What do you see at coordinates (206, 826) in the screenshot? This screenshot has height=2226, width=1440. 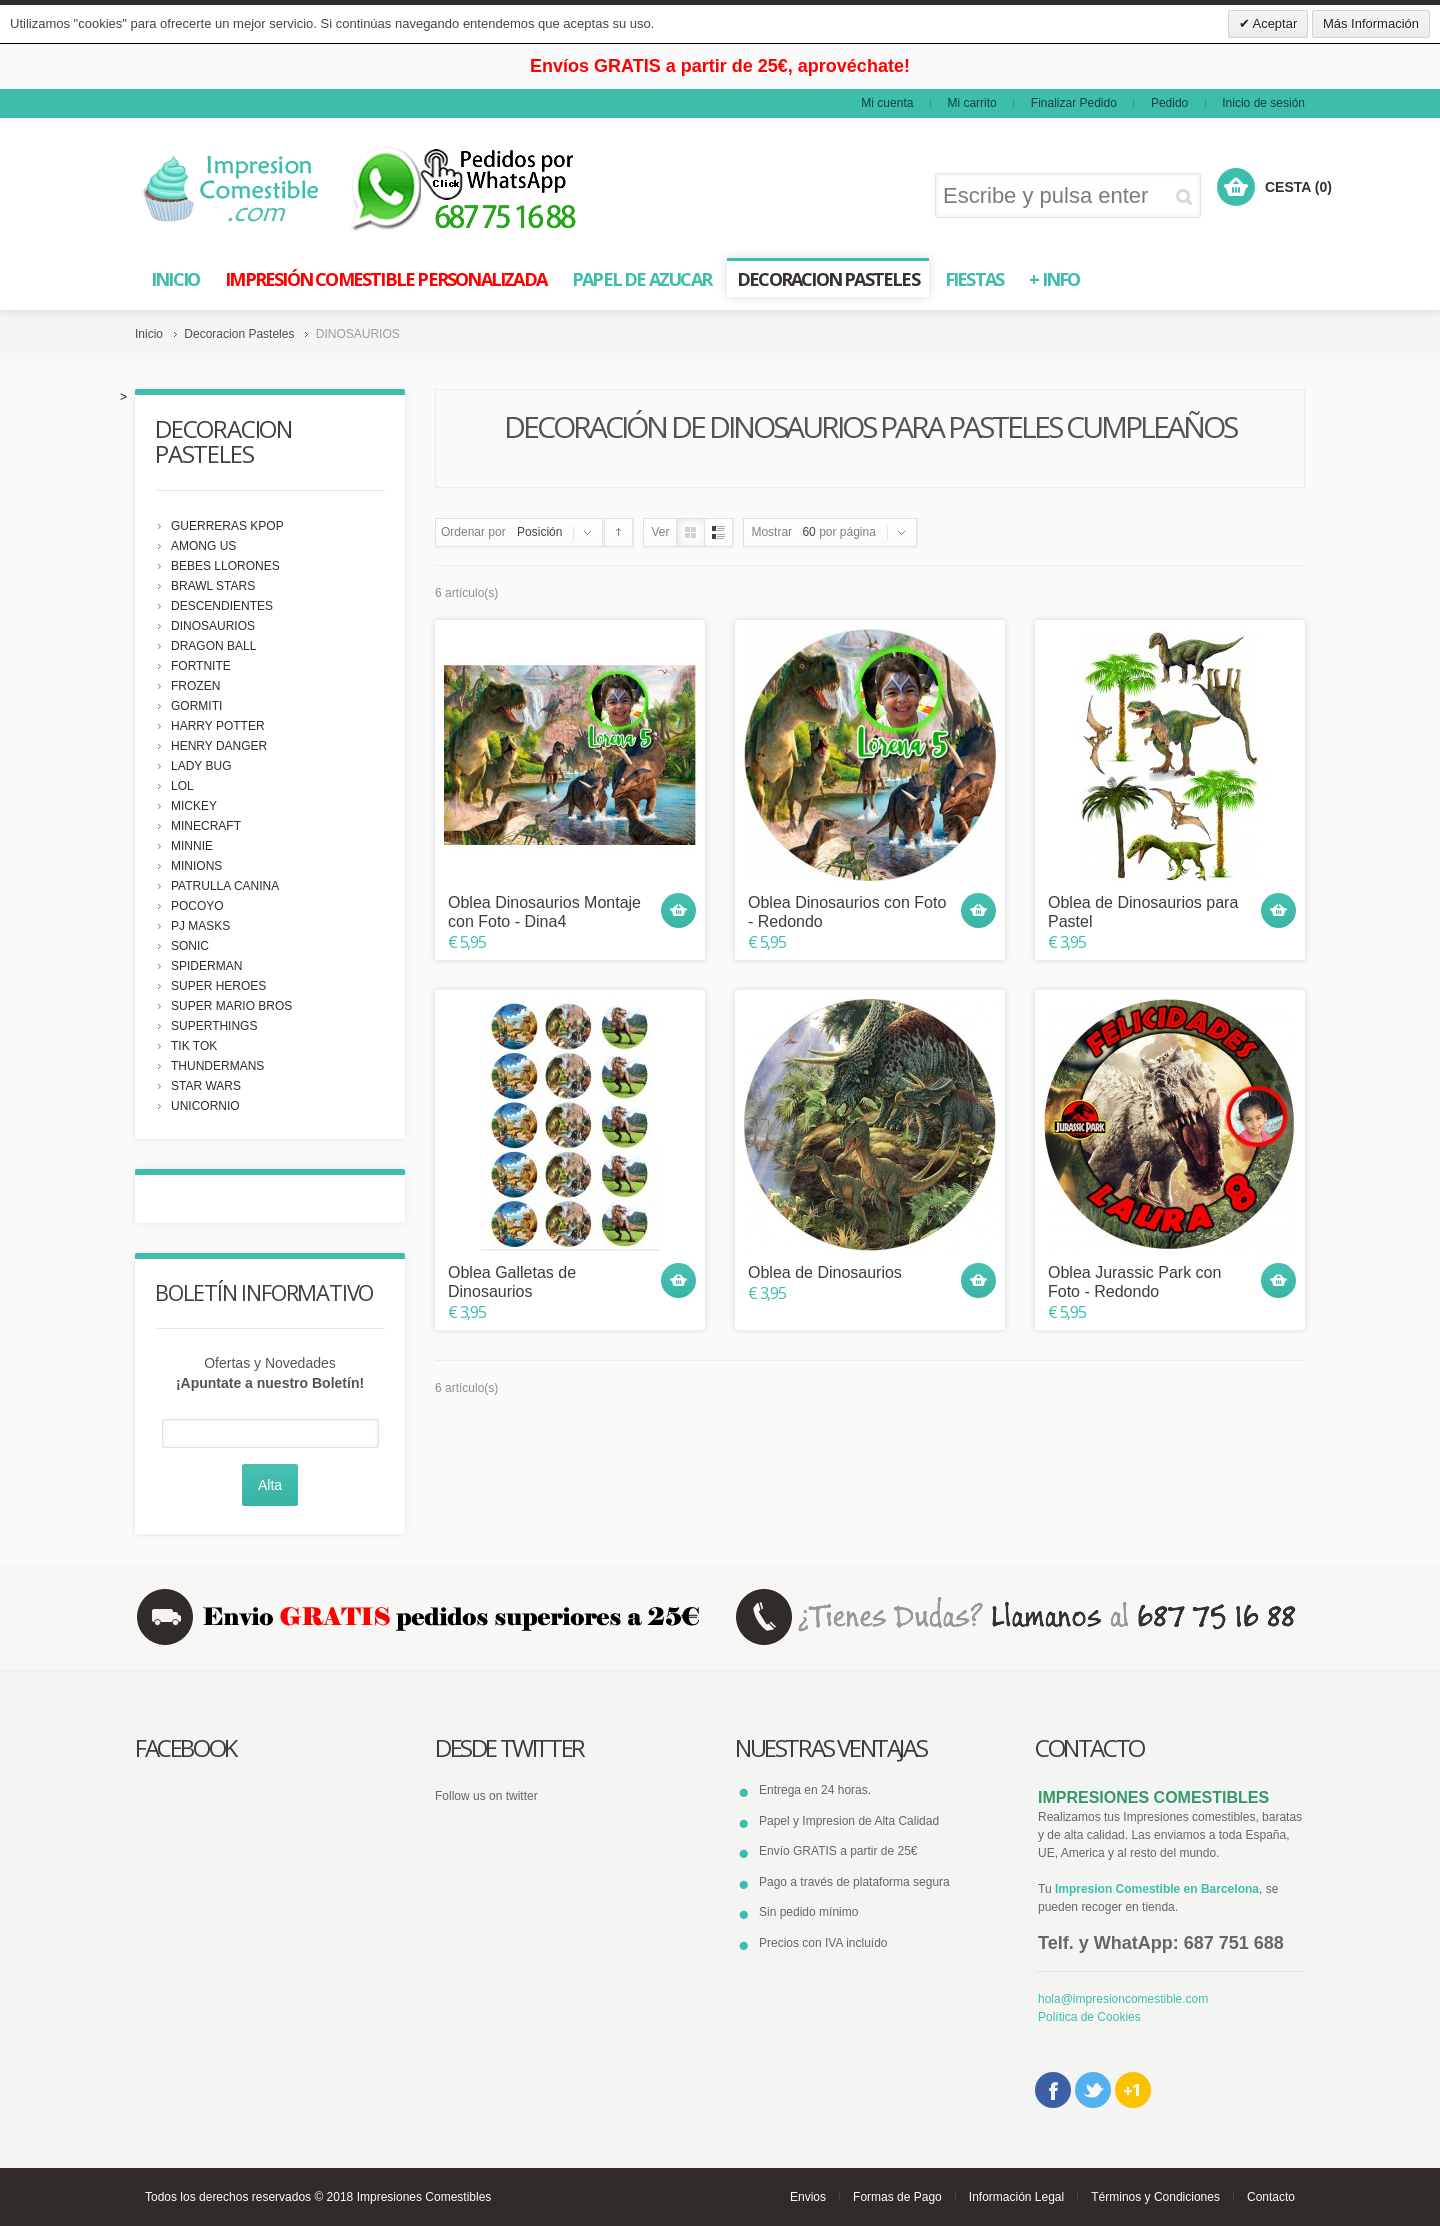 I see `MINECRAFT` at bounding box center [206, 826].